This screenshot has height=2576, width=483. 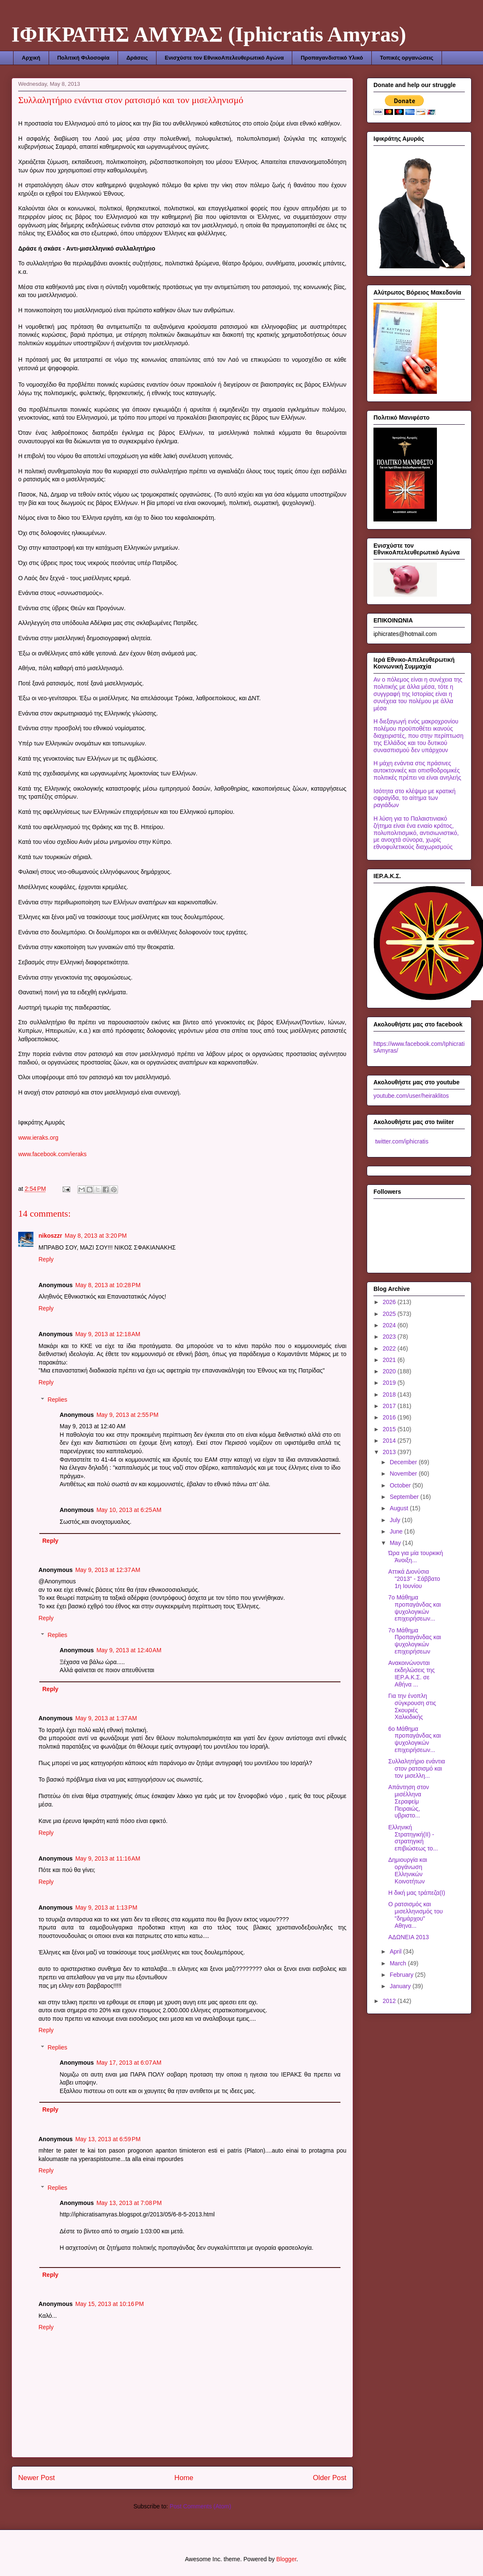 What do you see at coordinates (390, 1406) in the screenshot?
I see `2017` at bounding box center [390, 1406].